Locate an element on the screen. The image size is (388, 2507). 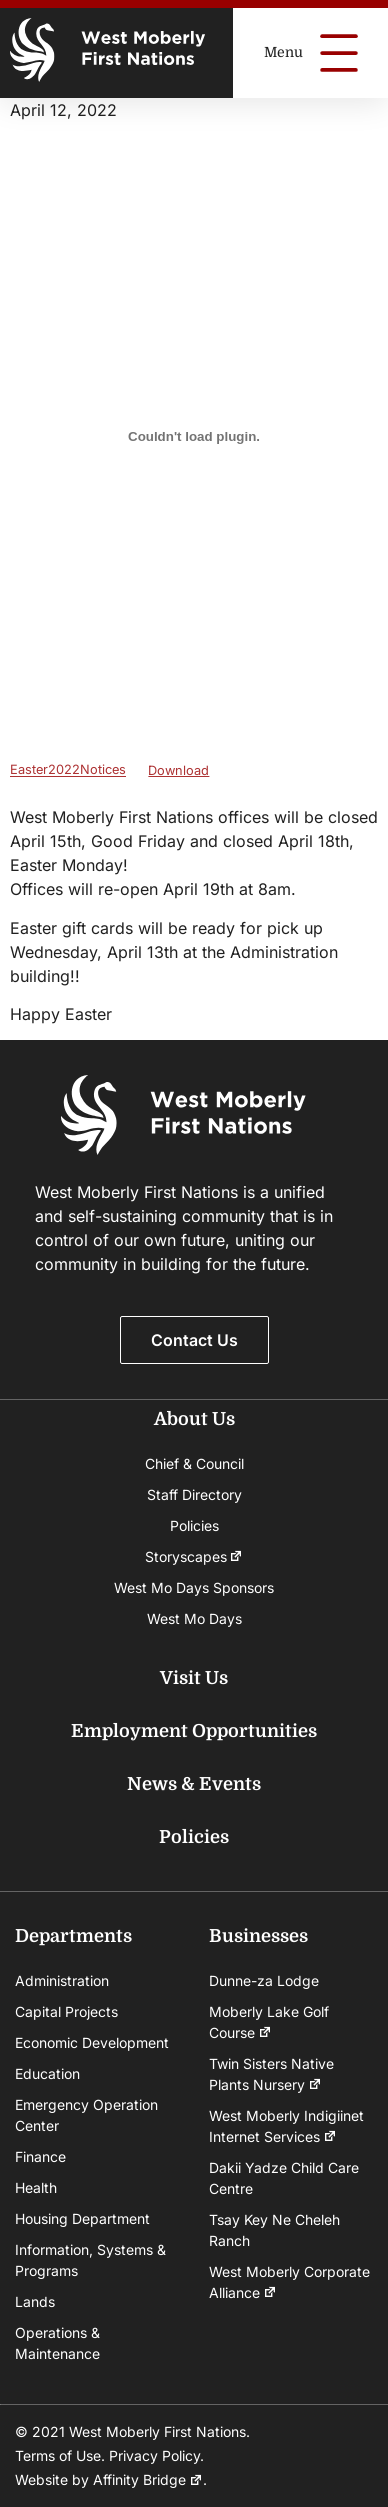
Policies is located at coordinates (194, 1525).